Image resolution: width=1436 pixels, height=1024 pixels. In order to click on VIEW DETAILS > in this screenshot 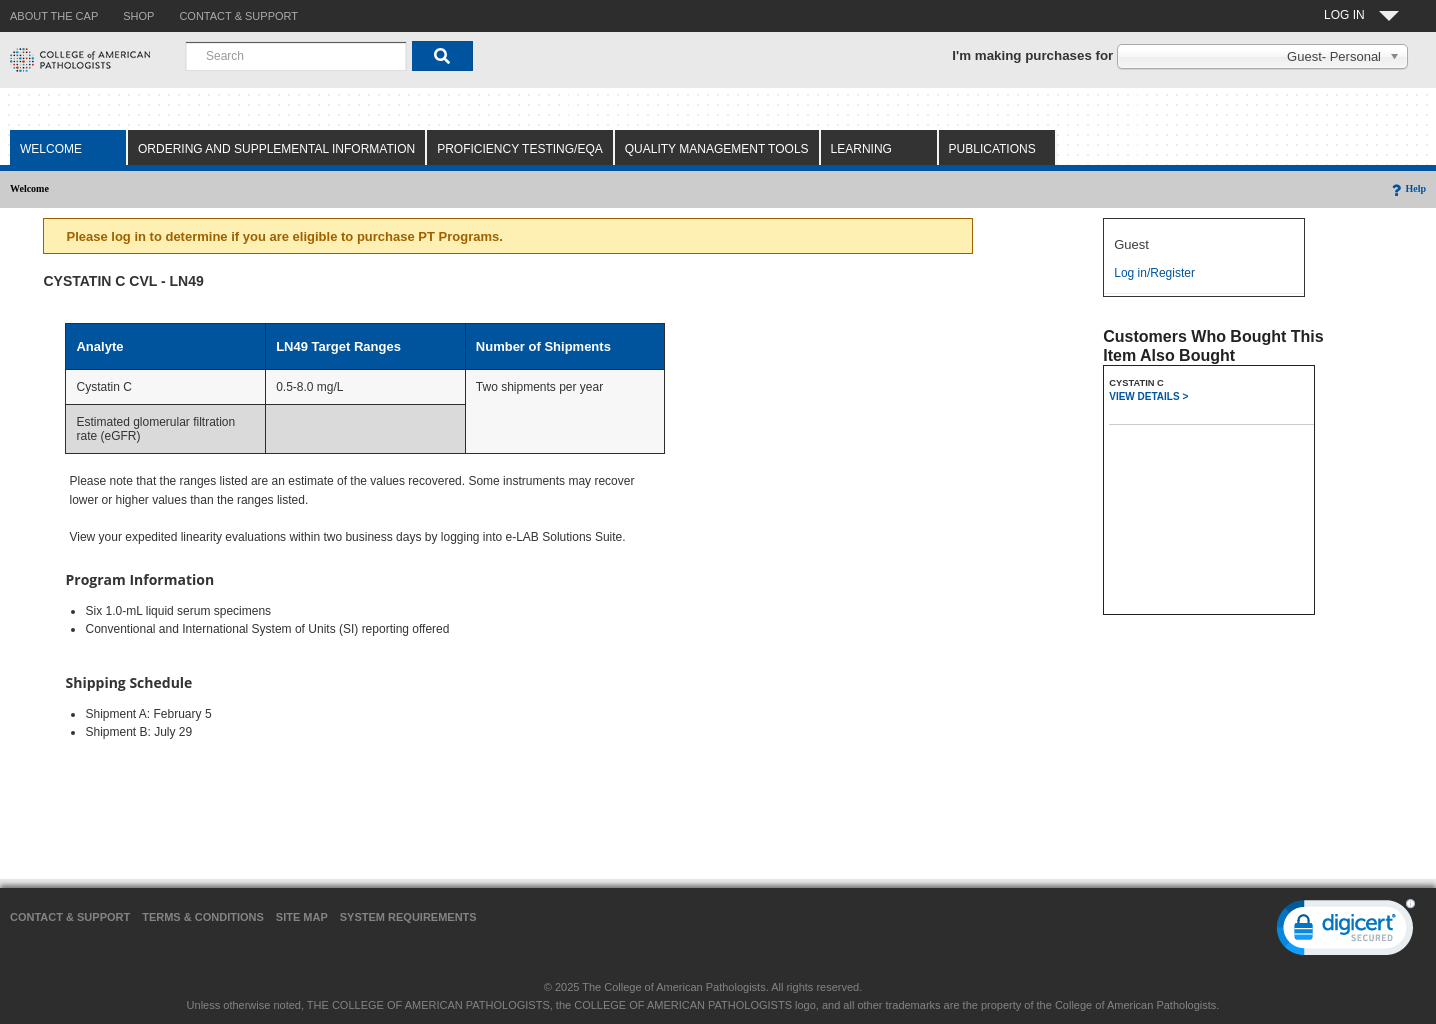, I will do `click(1148, 396)`.